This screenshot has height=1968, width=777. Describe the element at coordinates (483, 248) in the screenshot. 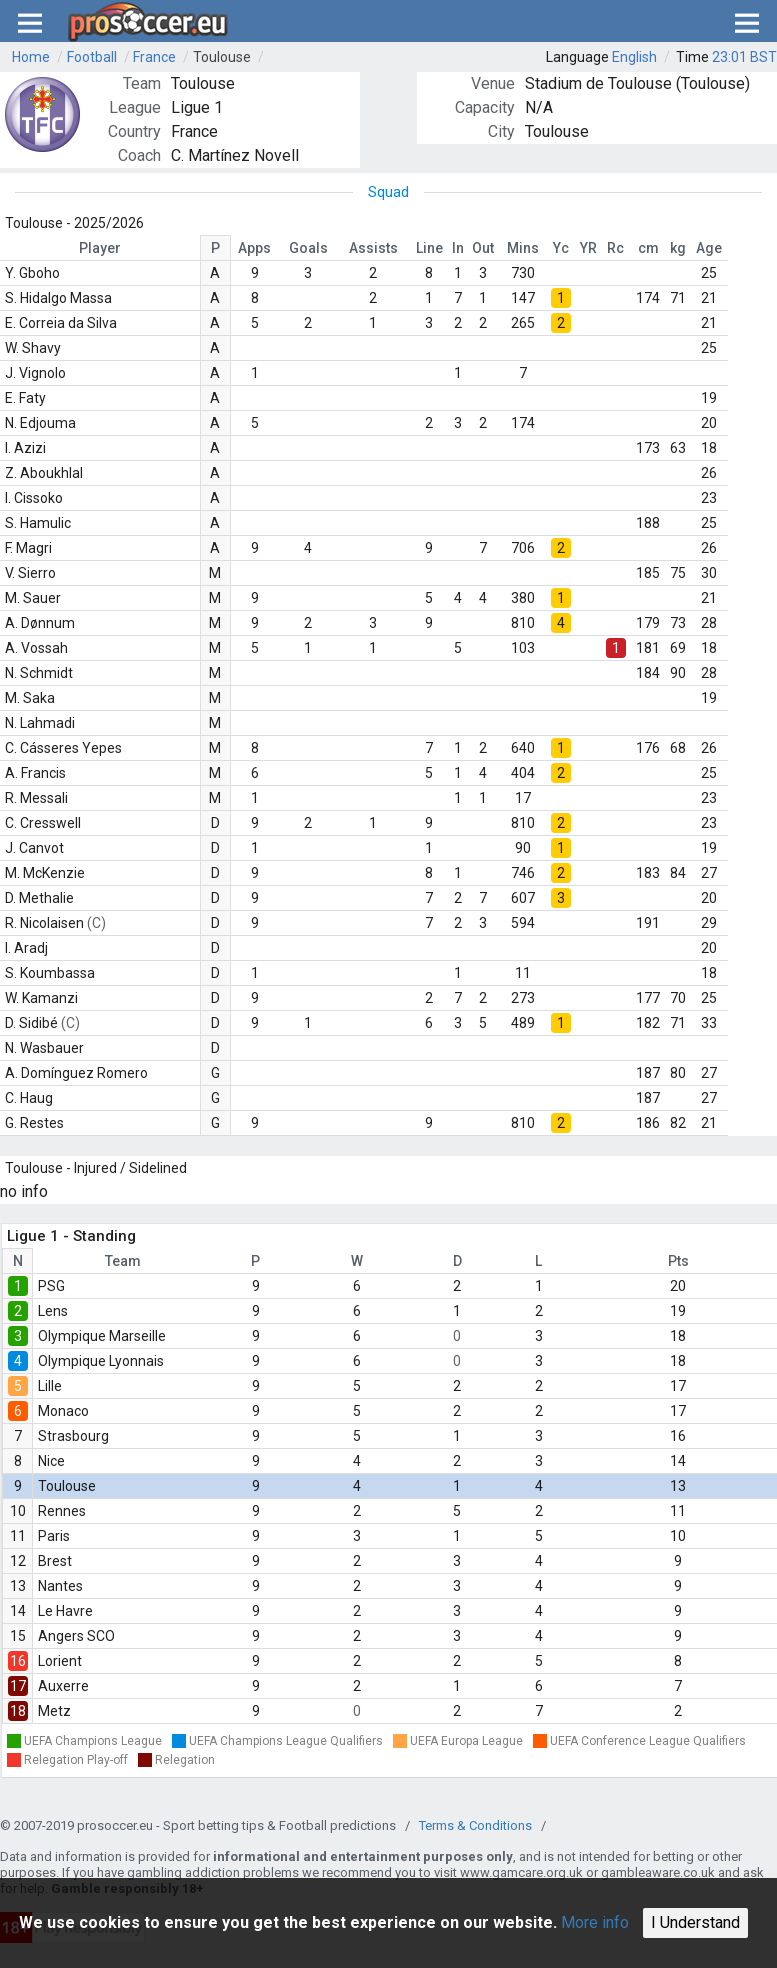

I see `Out` at that location.